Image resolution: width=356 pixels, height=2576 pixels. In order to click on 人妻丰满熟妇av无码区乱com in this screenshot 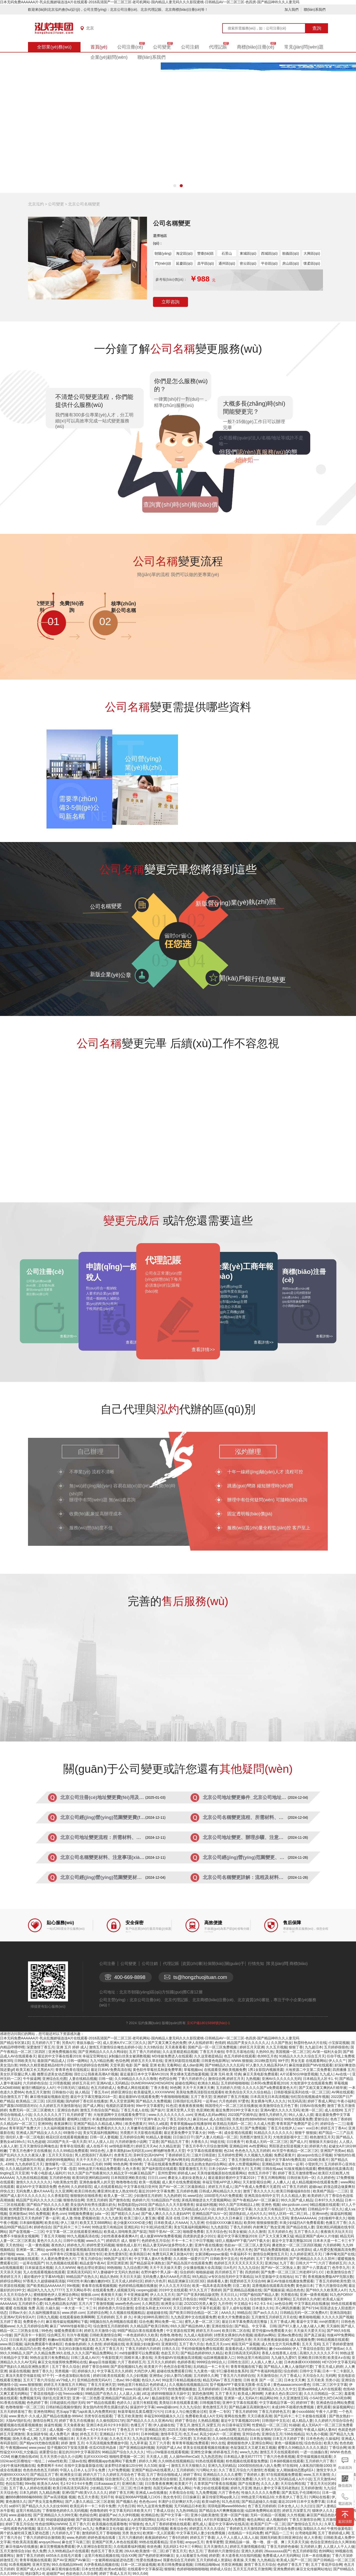, I will do `click(129, 2151)`.